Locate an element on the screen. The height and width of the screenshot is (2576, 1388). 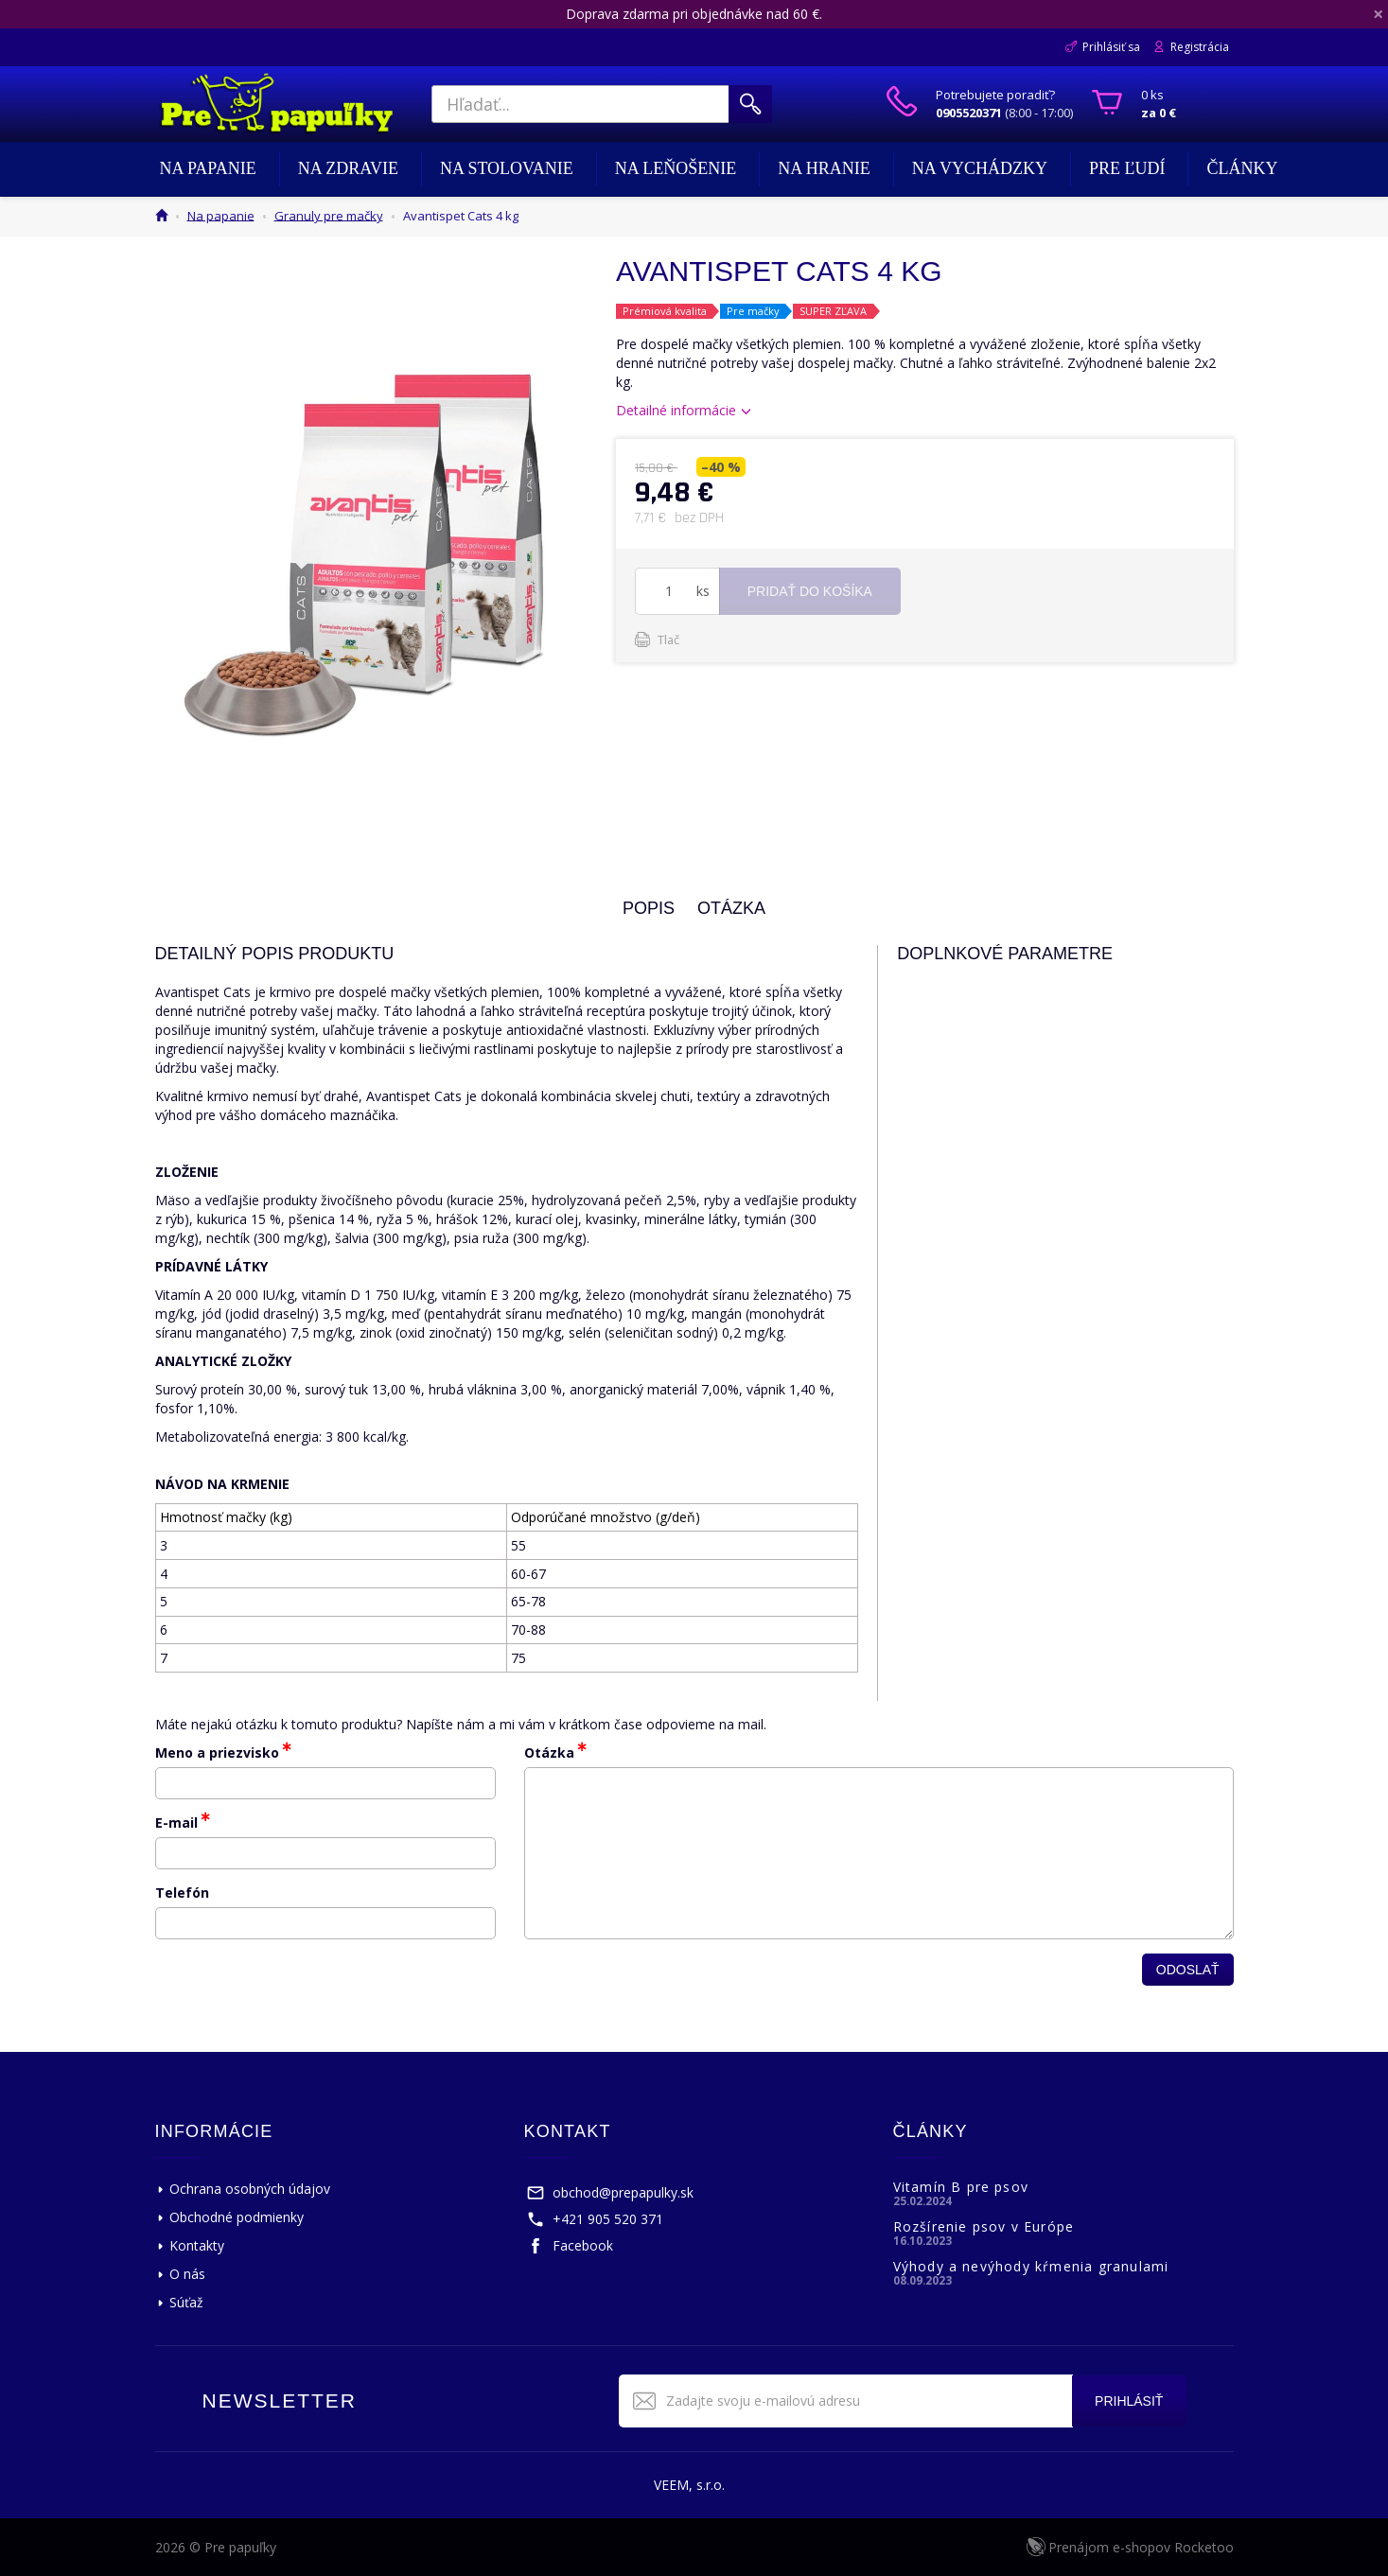
Prihlásiť is located at coordinates (1128, 2401).